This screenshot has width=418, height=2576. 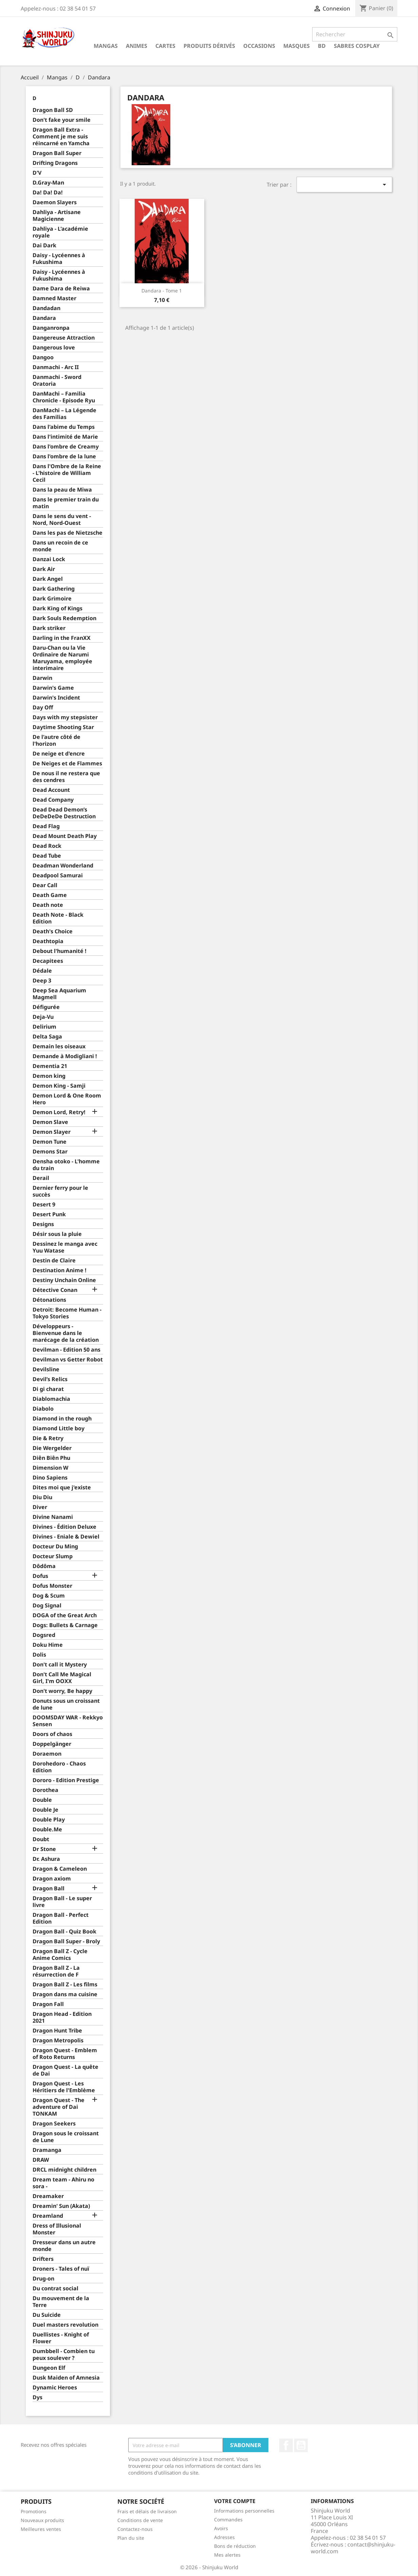 I want to click on Dark King of Kings, so click(x=57, y=608).